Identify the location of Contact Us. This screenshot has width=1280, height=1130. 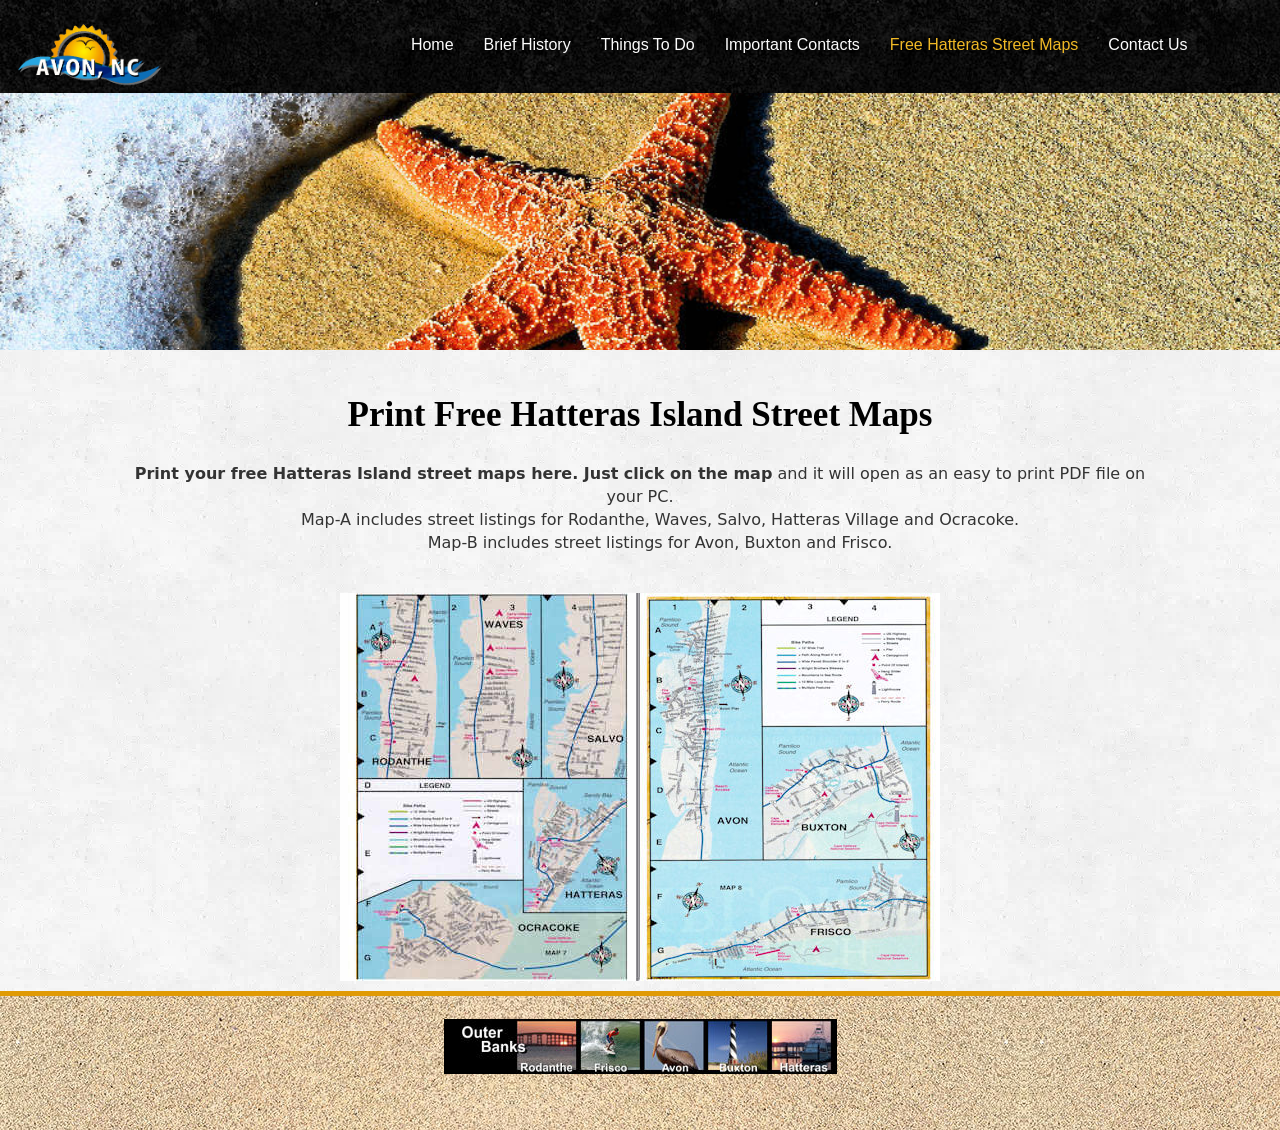
(1147, 44).